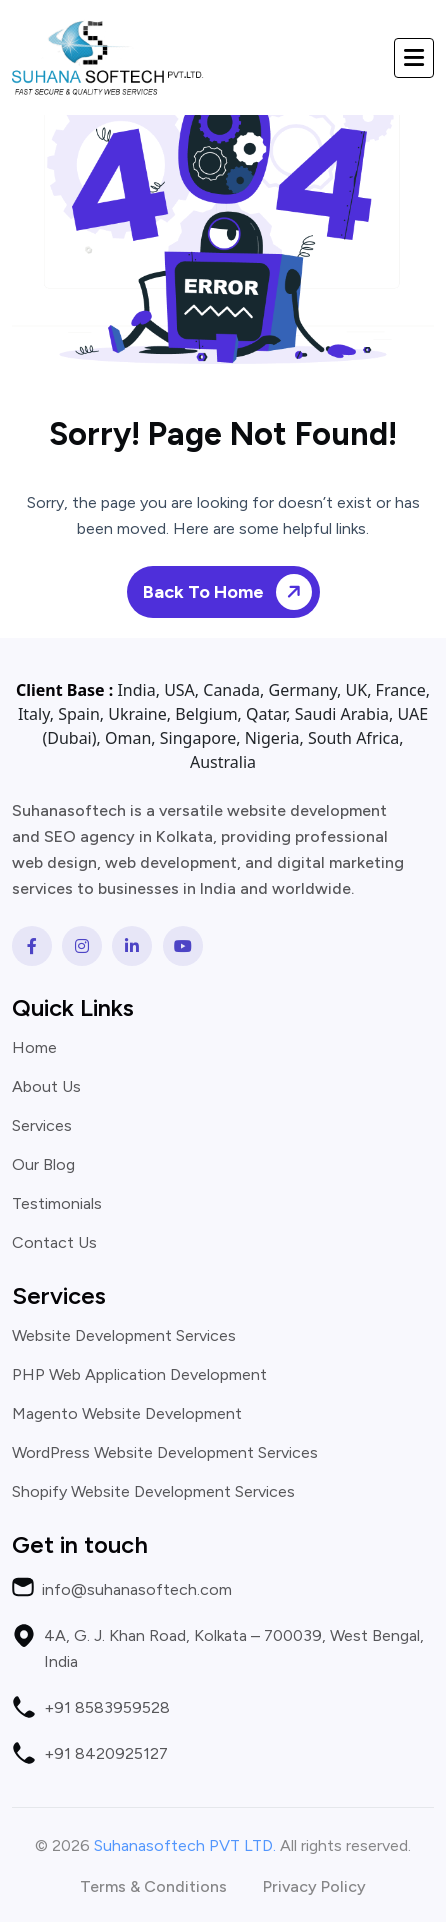  What do you see at coordinates (43, 1165) in the screenshot?
I see `Our Blog` at bounding box center [43, 1165].